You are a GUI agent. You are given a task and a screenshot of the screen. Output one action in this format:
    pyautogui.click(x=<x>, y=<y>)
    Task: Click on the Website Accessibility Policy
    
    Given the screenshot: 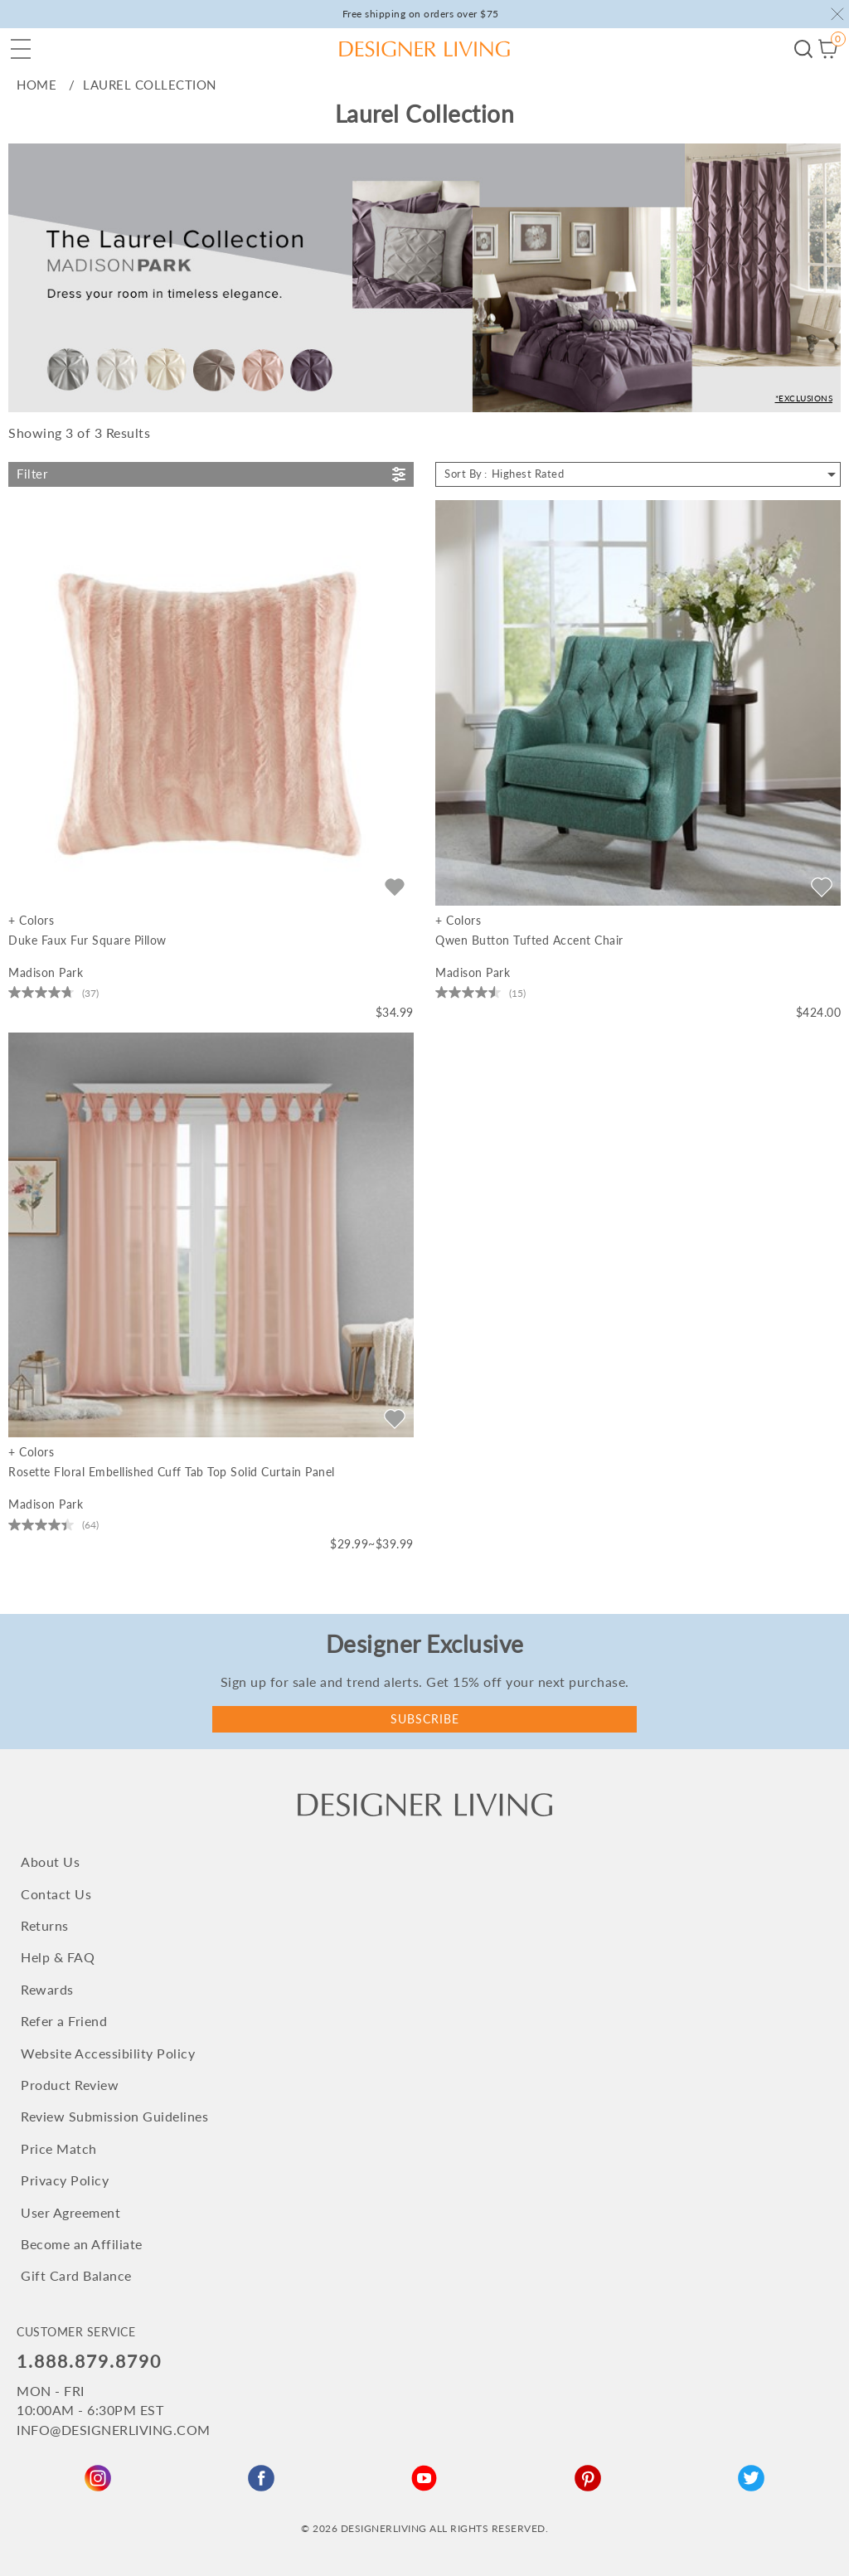 What is the action you would take?
    pyautogui.click(x=108, y=2053)
    